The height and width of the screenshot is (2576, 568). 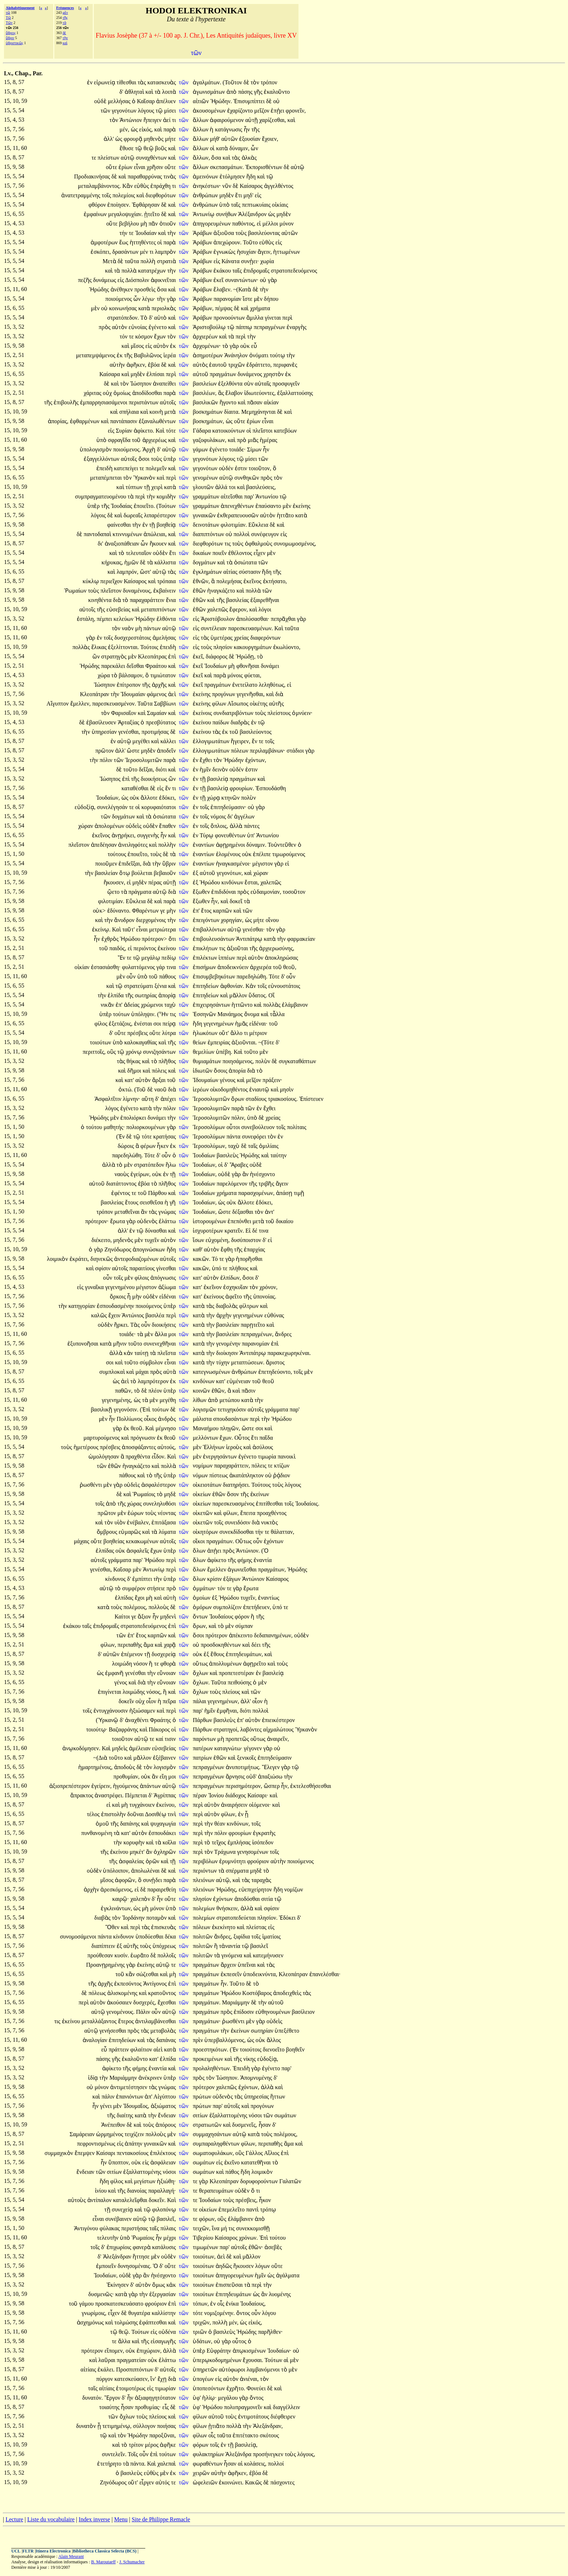 What do you see at coordinates (209, 534) in the screenshot?
I see `διαπιπτόντων` at bounding box center [209, 534].